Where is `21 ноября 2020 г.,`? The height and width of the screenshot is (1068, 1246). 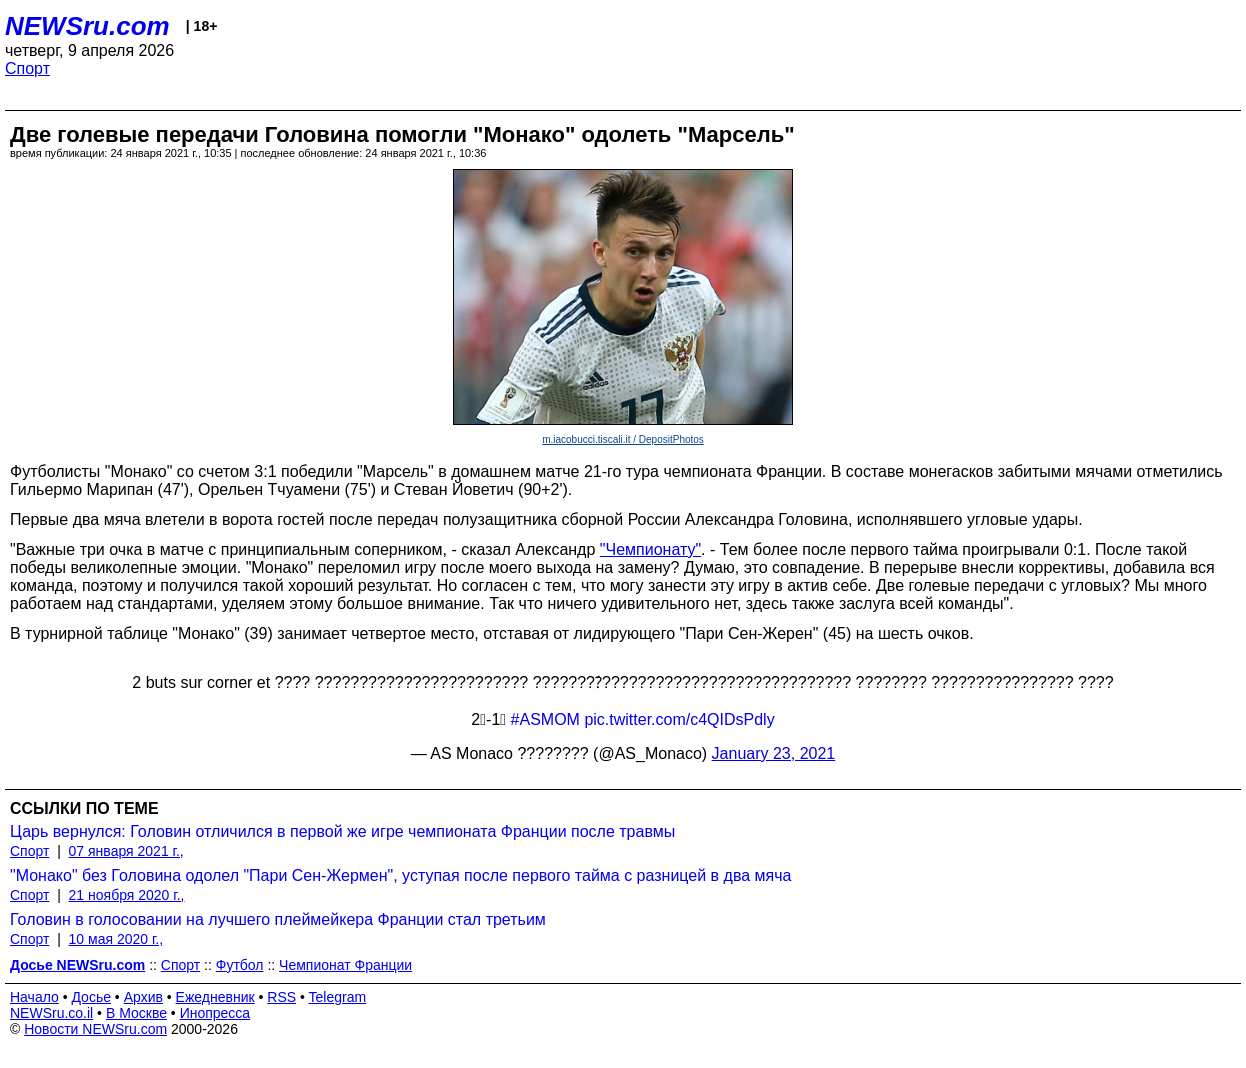 21 ноября 2020 г., is located at coordinates (127, 895).